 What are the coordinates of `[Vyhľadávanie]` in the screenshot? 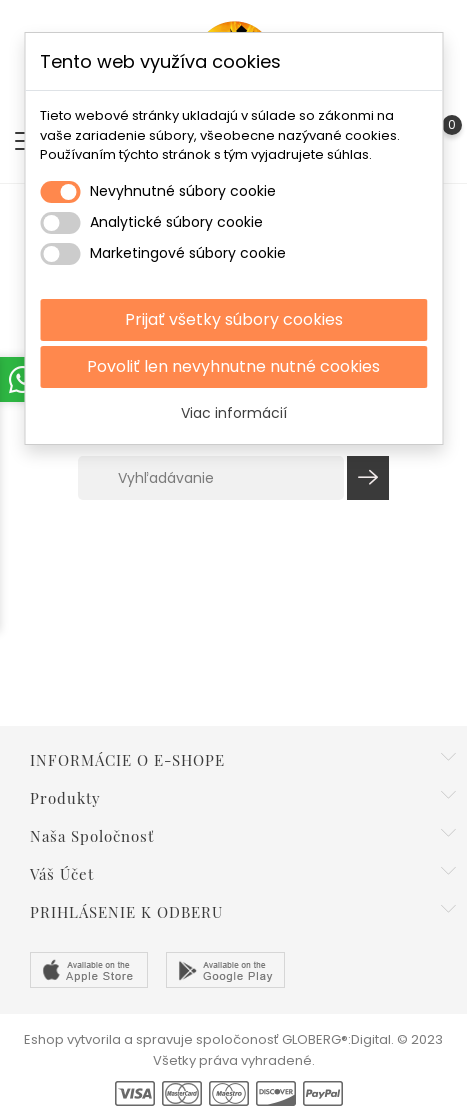 It's located at (211, 478).